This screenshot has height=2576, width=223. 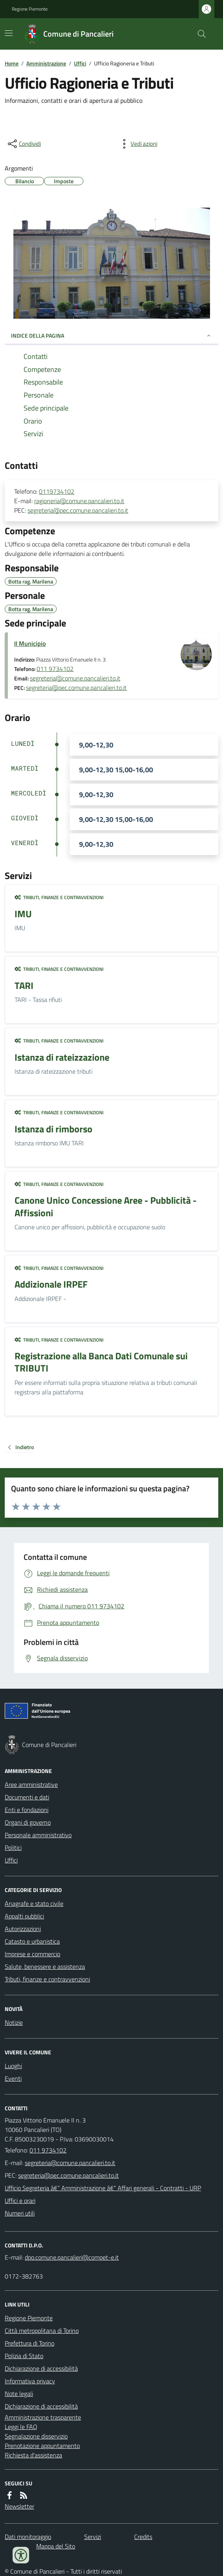 What do you see at coordinates (13, 2078) in the screenshot?
I see `Eventi` at bounding box center [13, 2078].